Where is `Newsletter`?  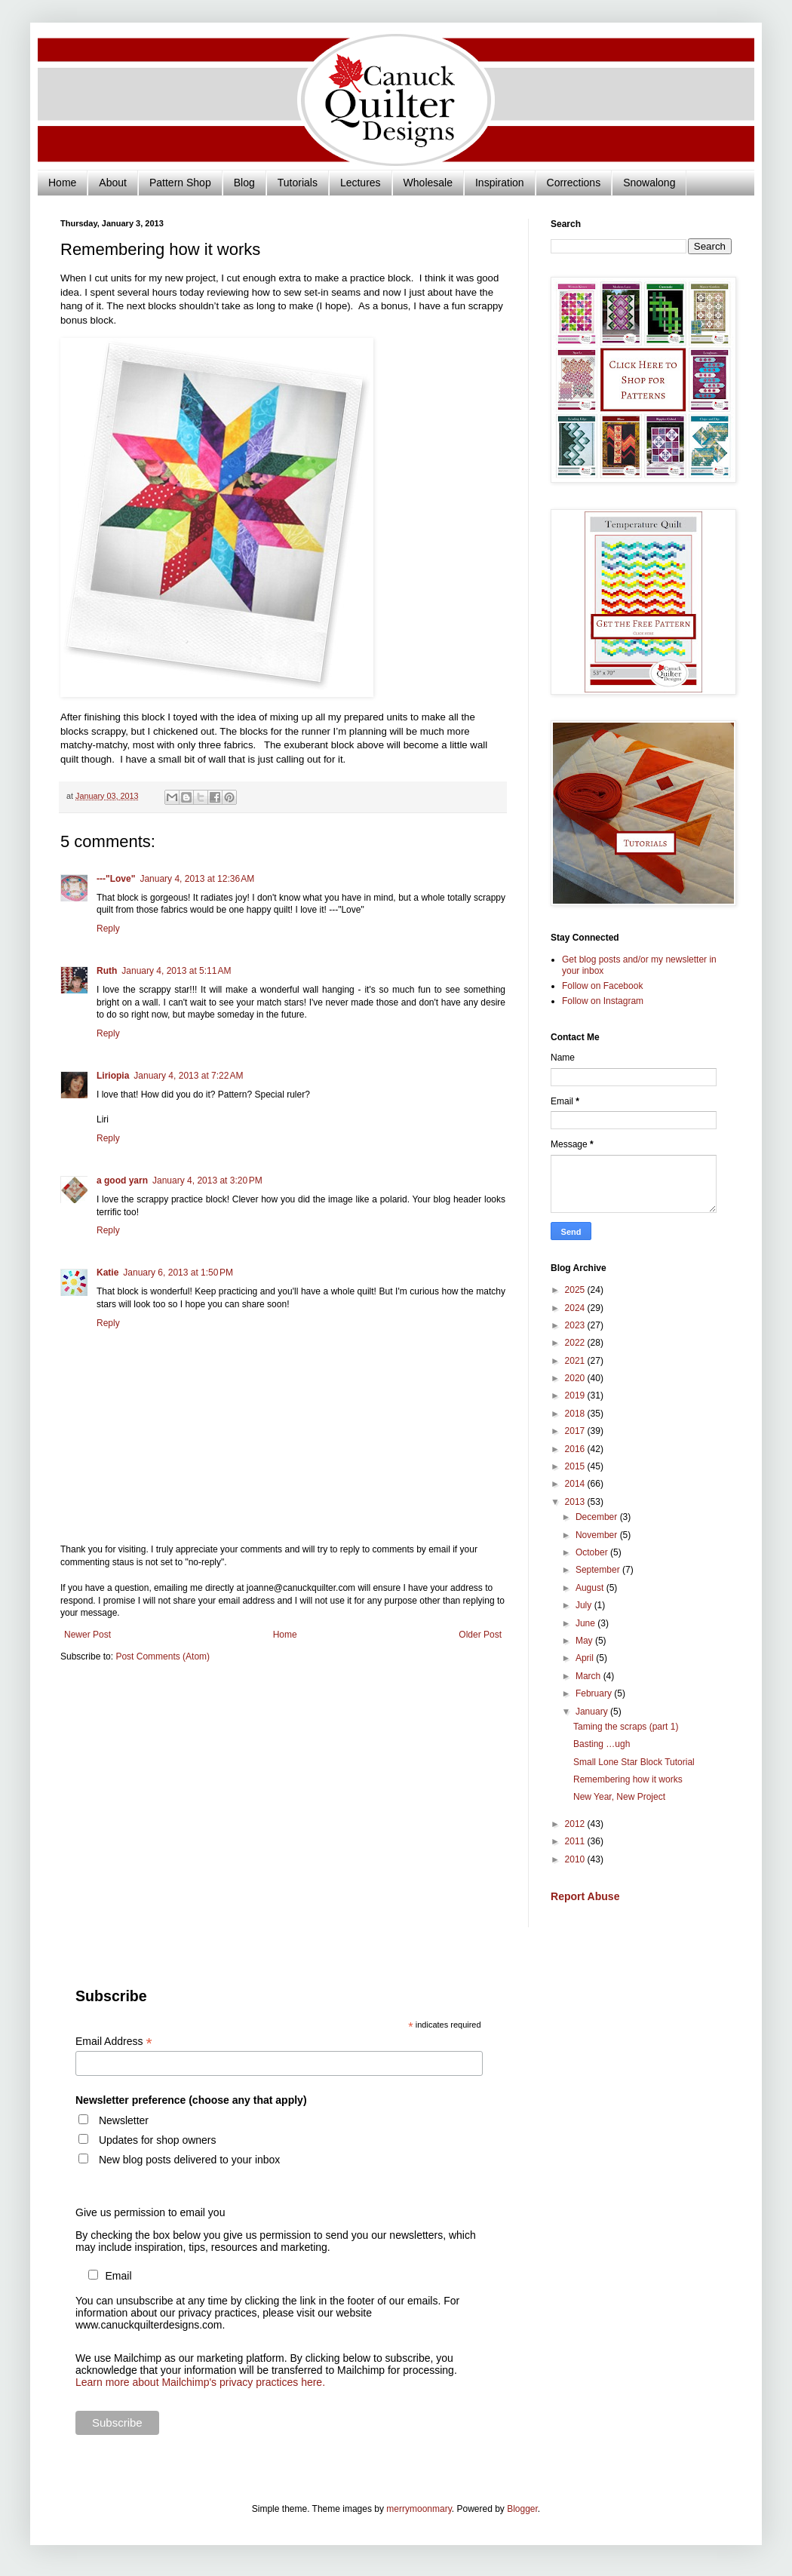 Newsletter is located at coordinates (124, 2120).